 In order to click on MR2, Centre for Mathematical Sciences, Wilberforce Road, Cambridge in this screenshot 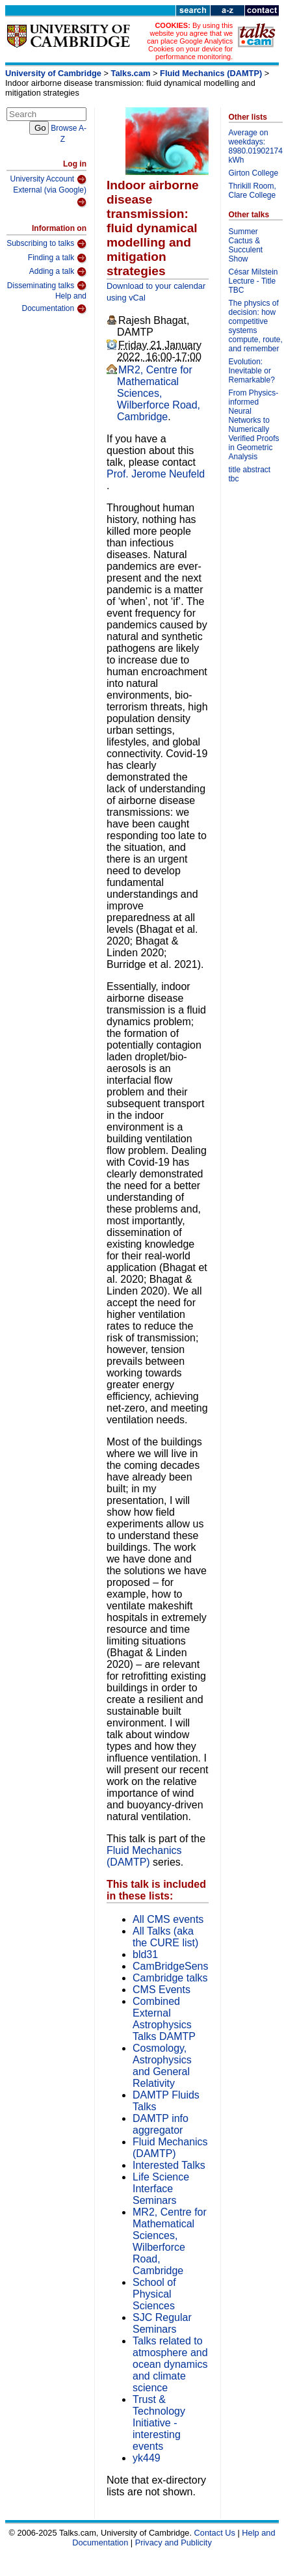, I will do `click(158, 393)`.